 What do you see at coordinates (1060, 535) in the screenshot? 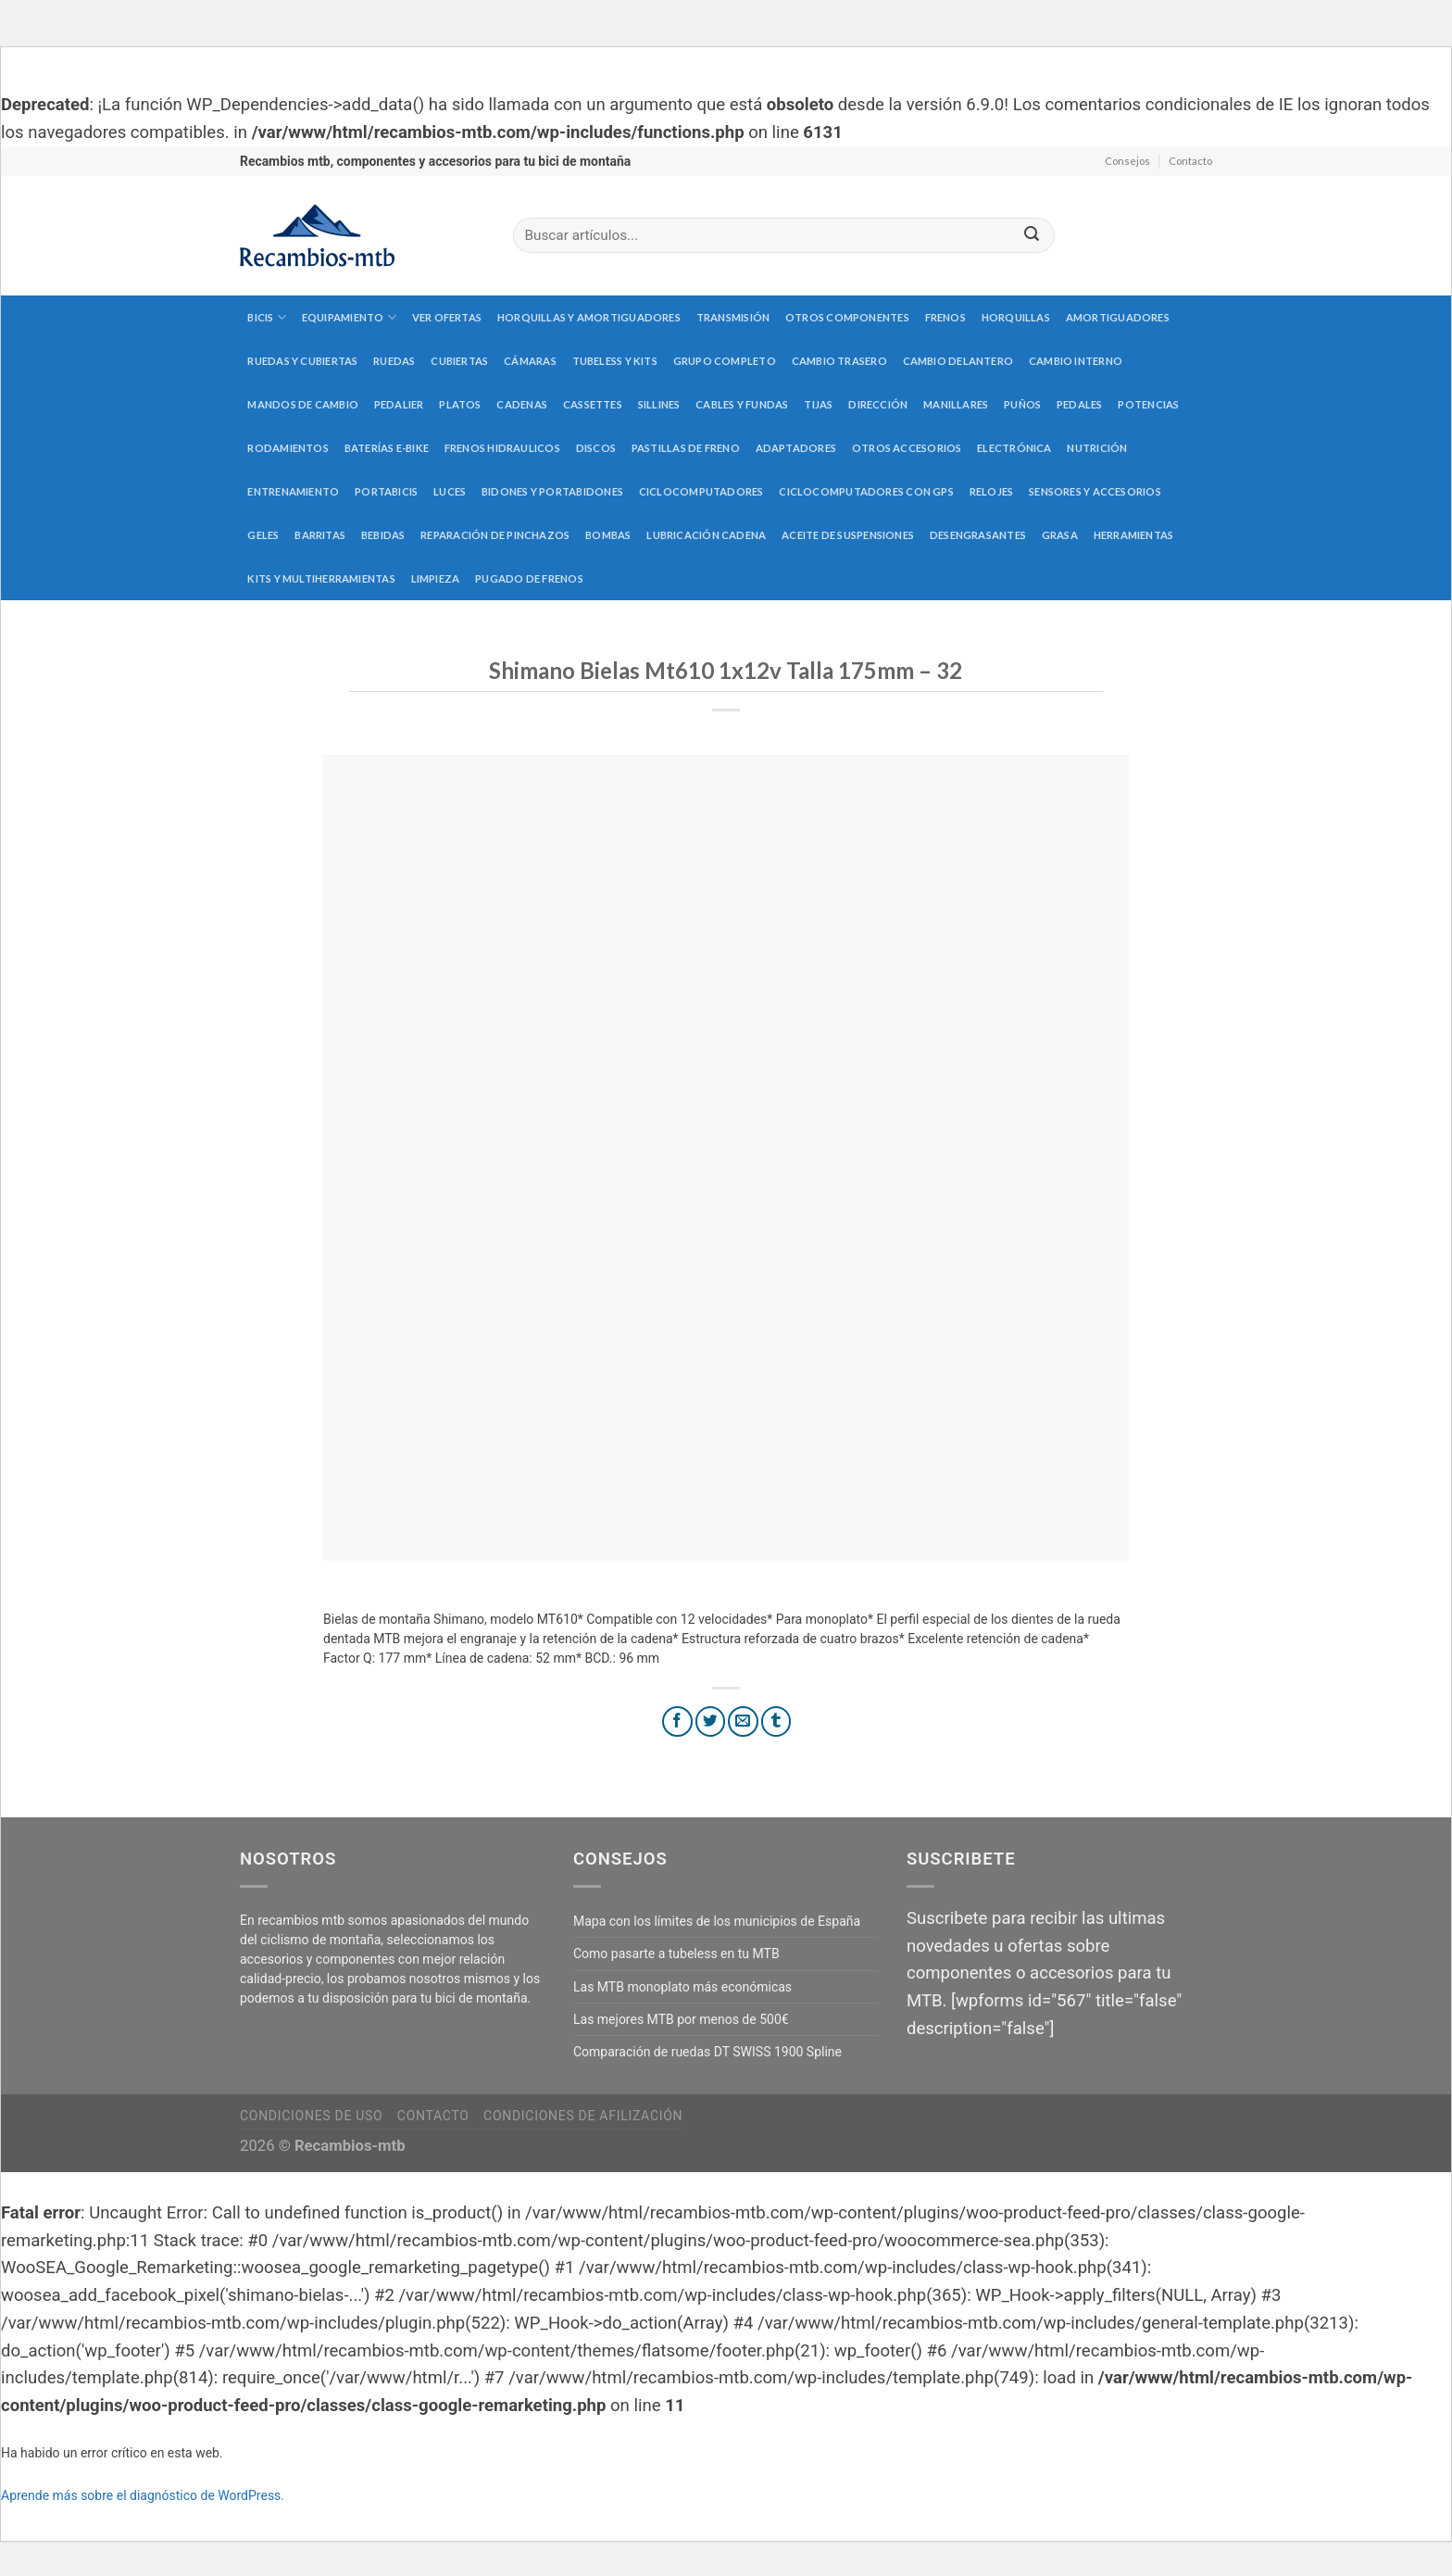
I see `Grasa` at bounding box center [1060, 535].